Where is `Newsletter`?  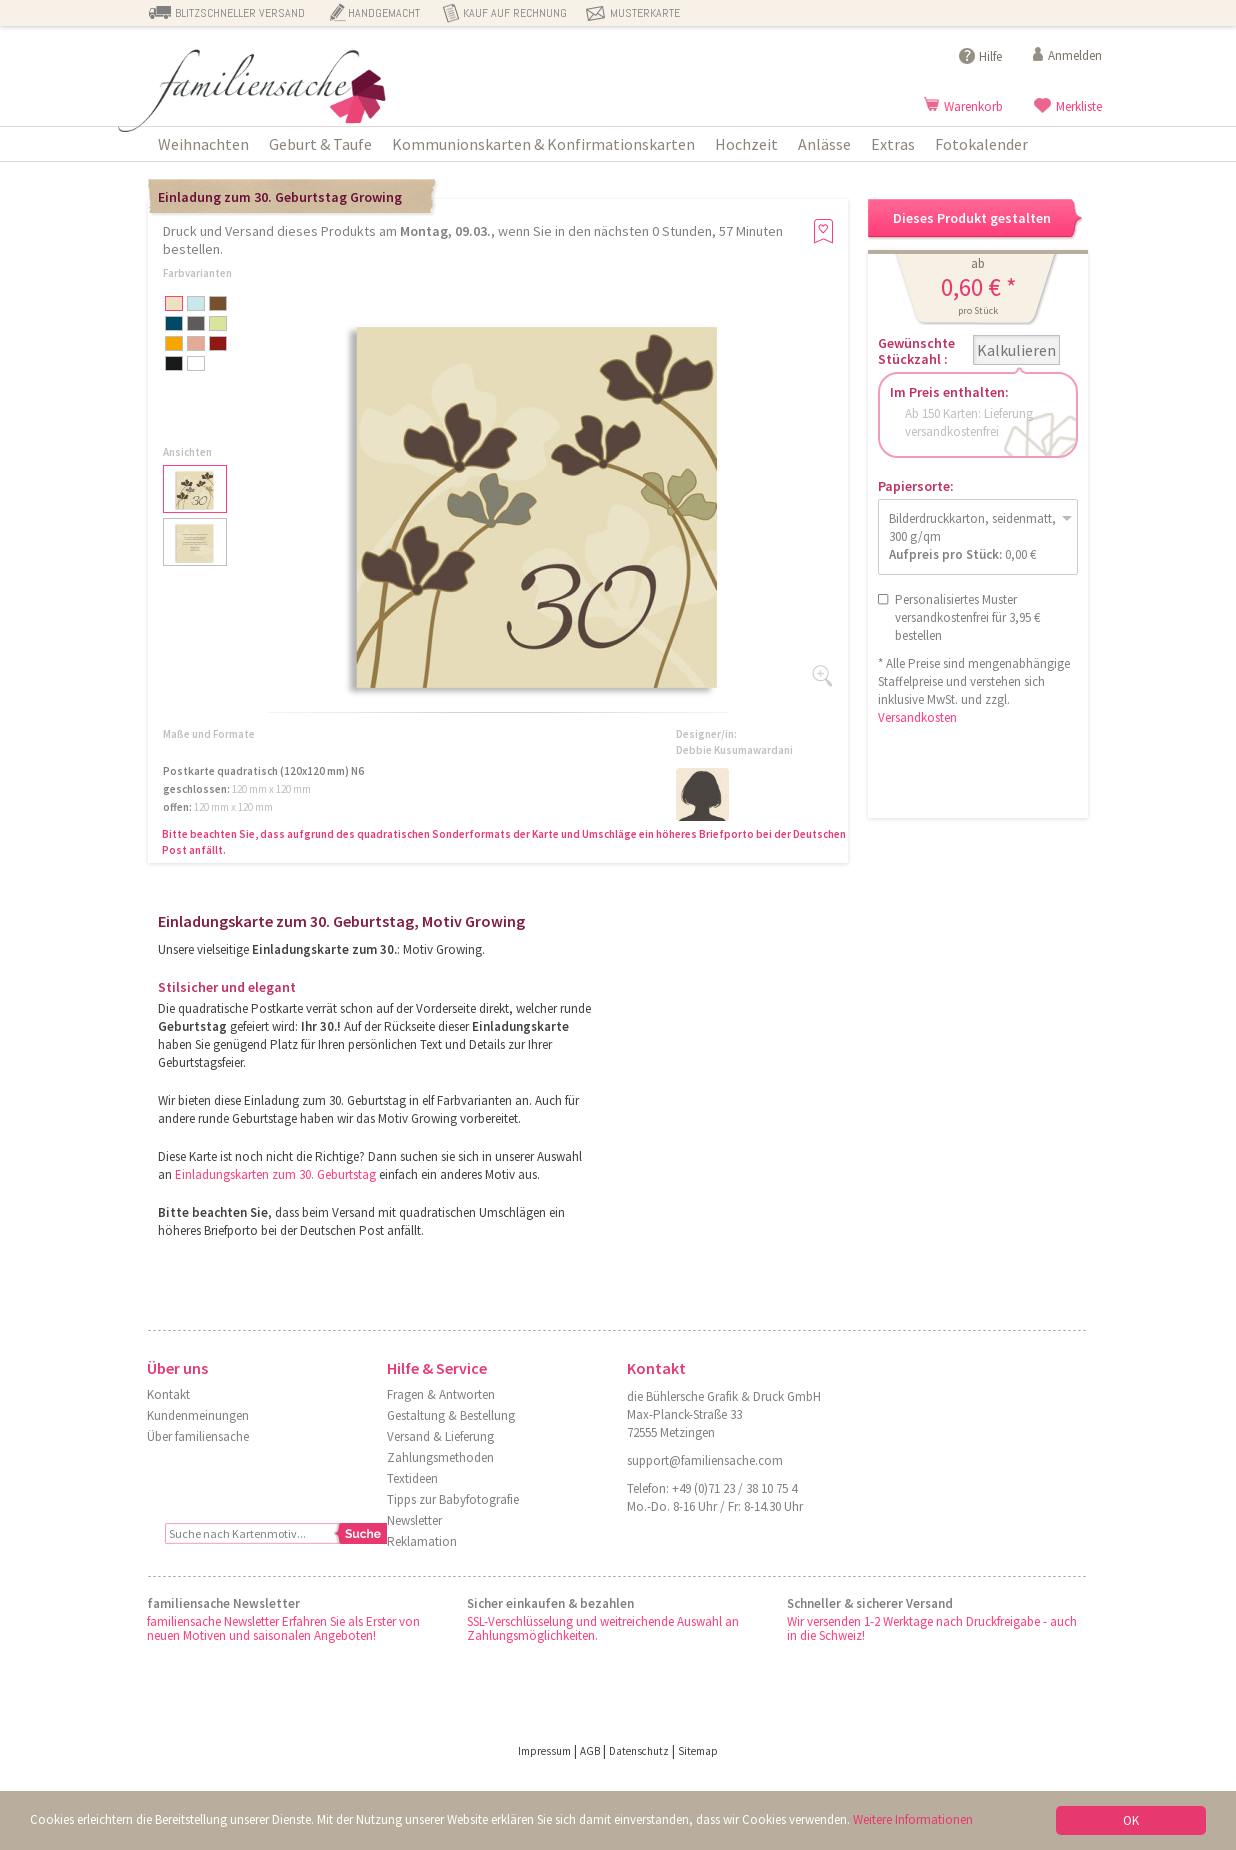 Newsletter is located at coordinates (414, 1520).